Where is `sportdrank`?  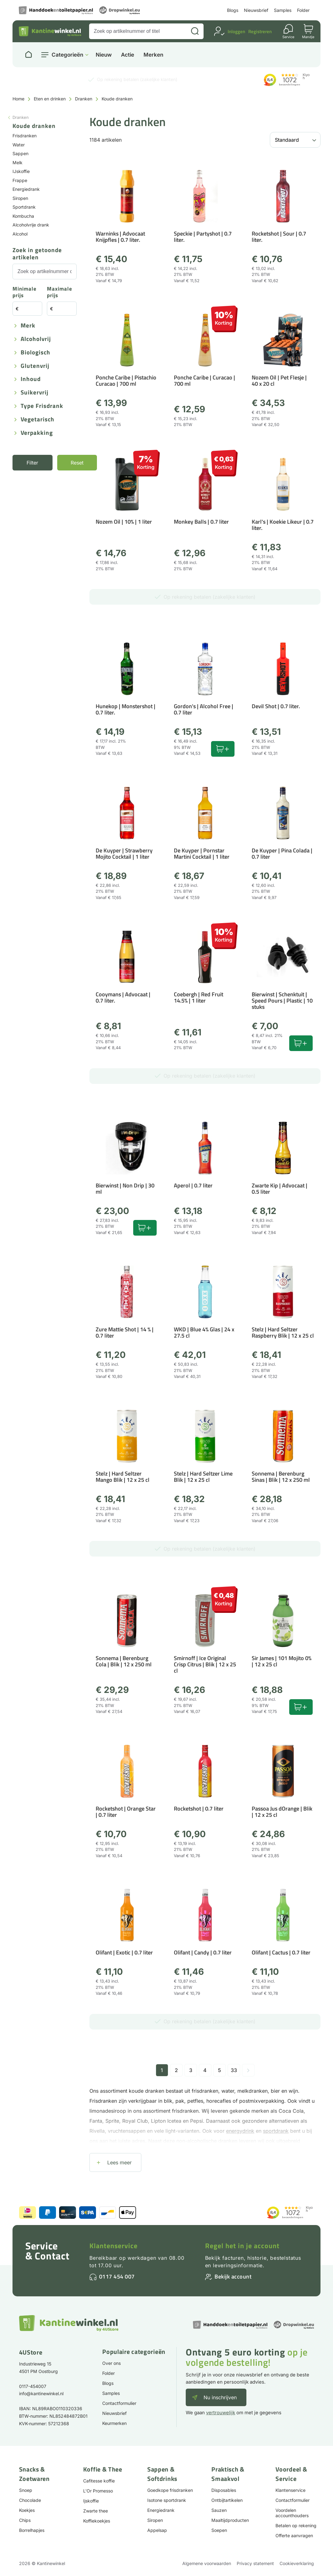 sportdrank is located at coordinates (276, 2131).